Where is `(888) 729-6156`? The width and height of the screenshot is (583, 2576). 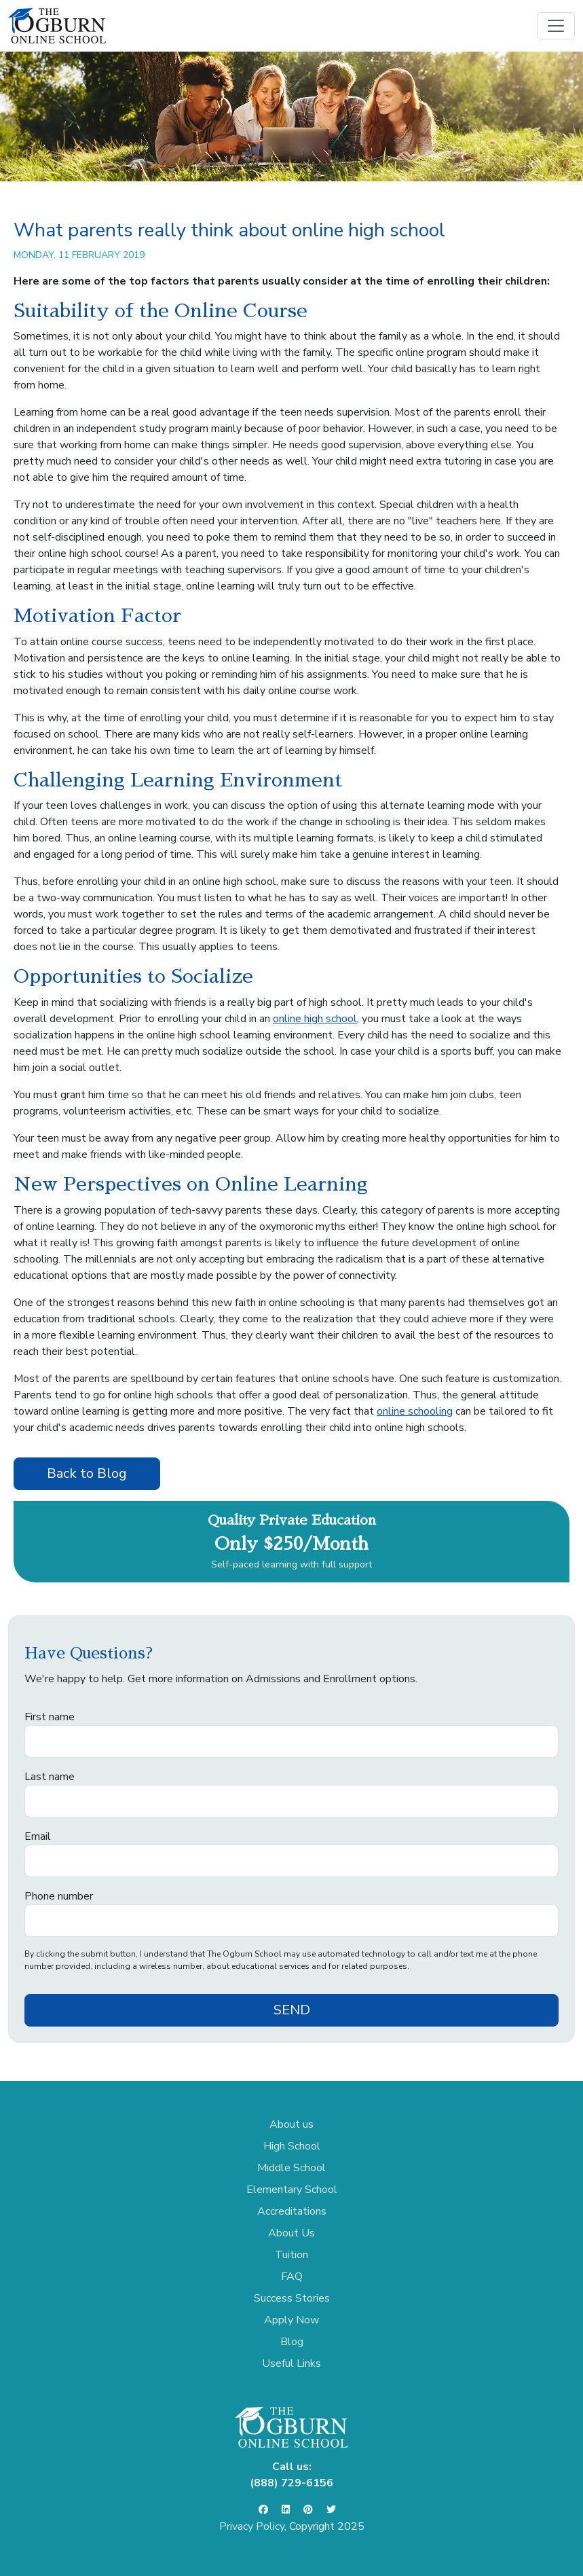 (888) 729-6156 is located at coordinates (291, 2482).